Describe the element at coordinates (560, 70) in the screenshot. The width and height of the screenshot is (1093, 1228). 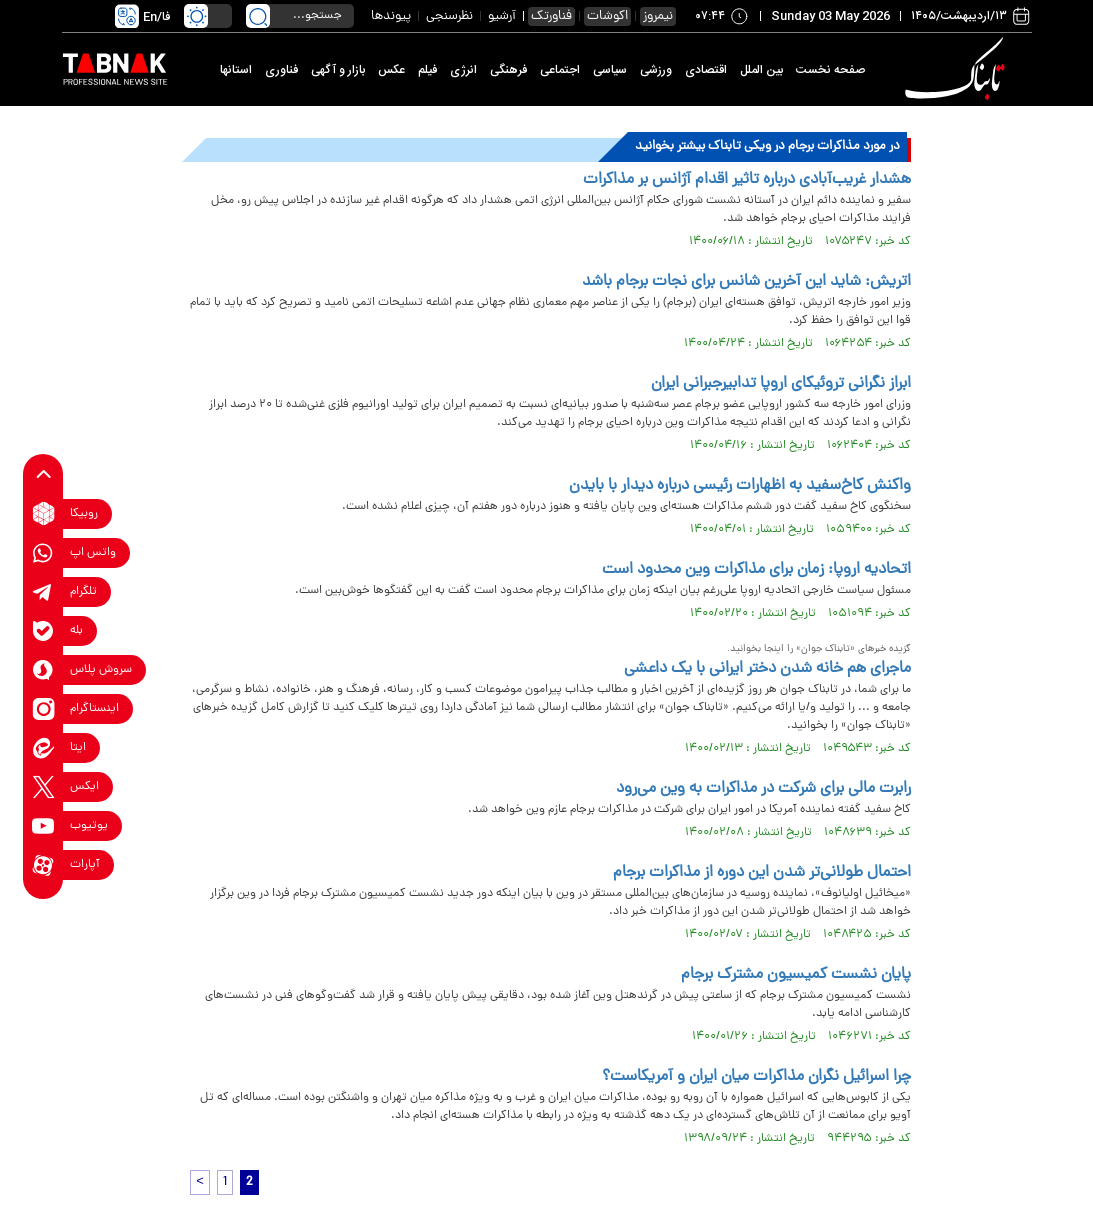
I see `اجتماعی` at that location.